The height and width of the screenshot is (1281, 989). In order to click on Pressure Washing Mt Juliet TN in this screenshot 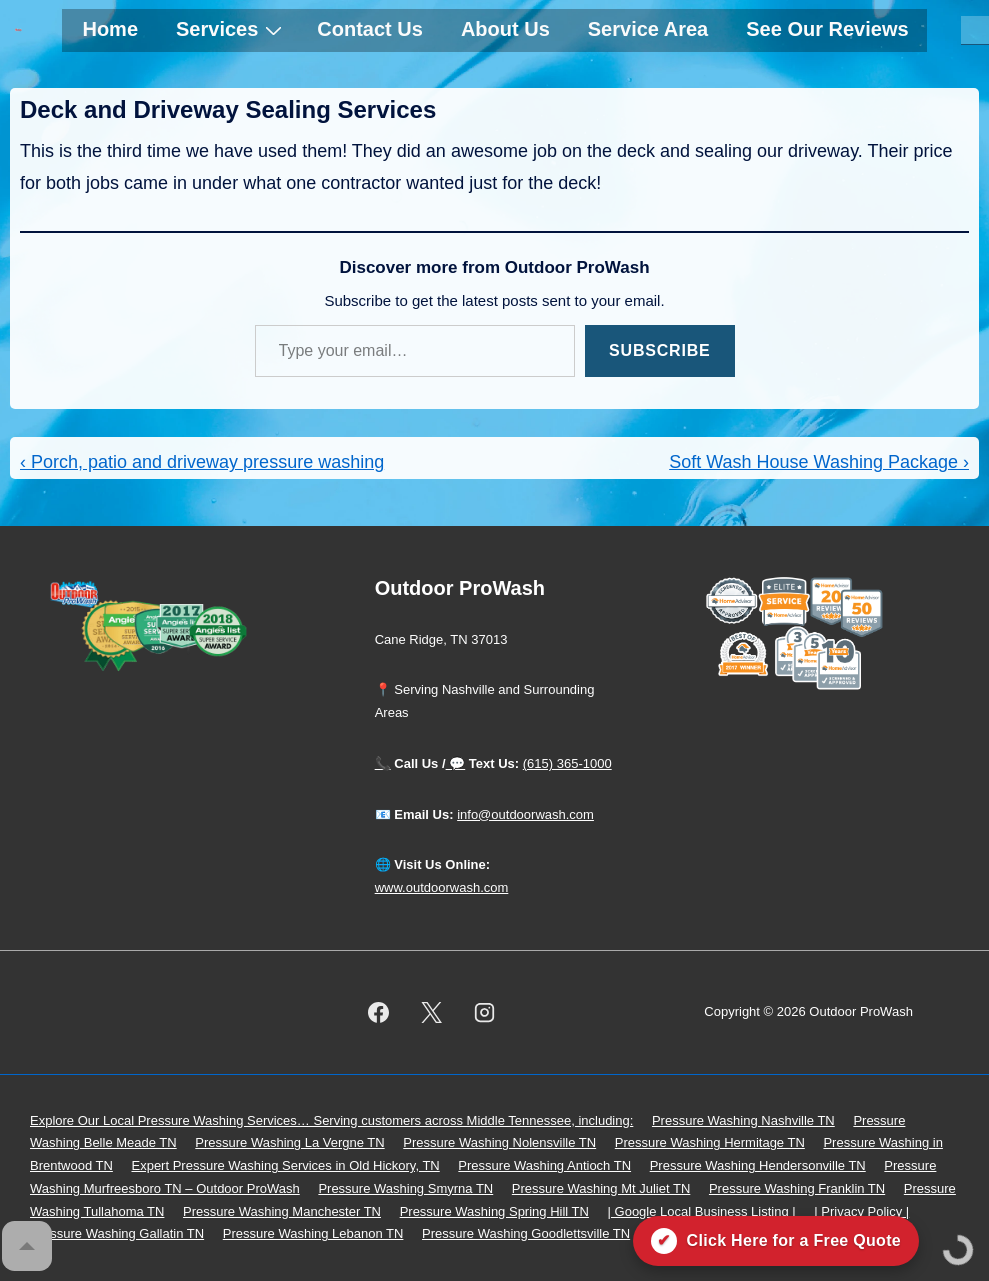, I will do `click(601, 1188)`.